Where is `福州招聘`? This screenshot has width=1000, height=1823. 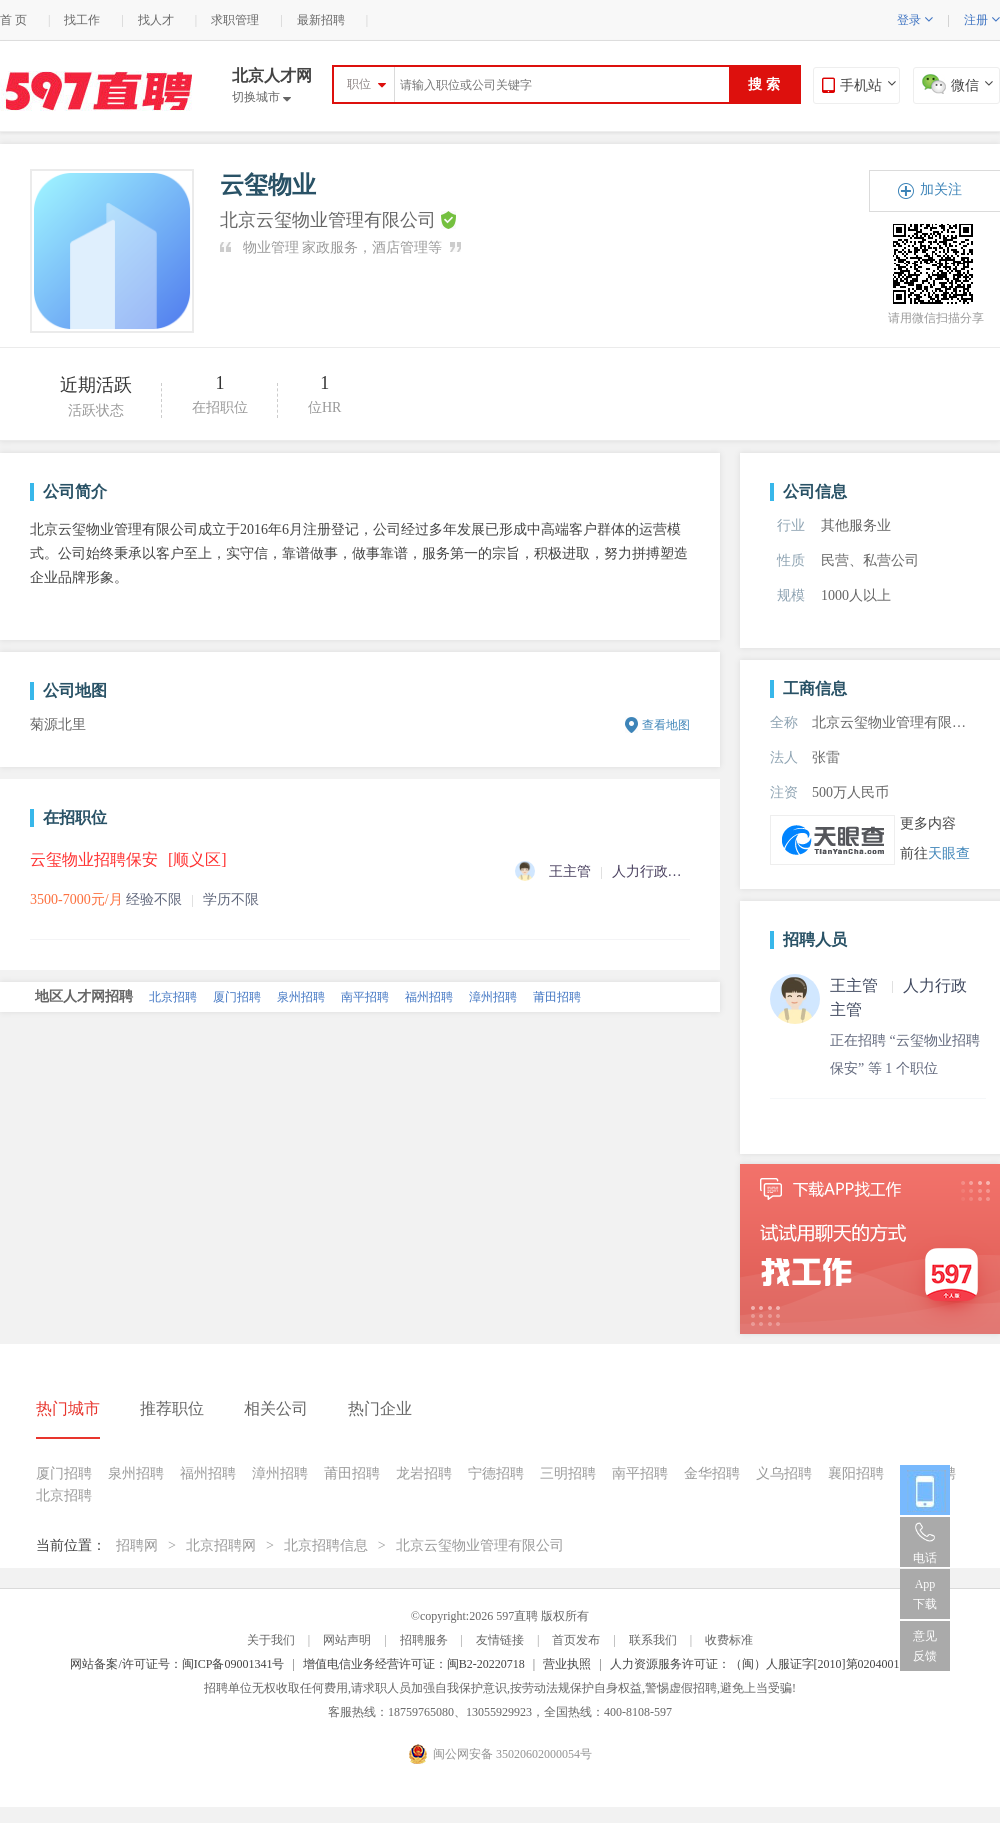 福州招聘 is located at coordinates (429, 997).